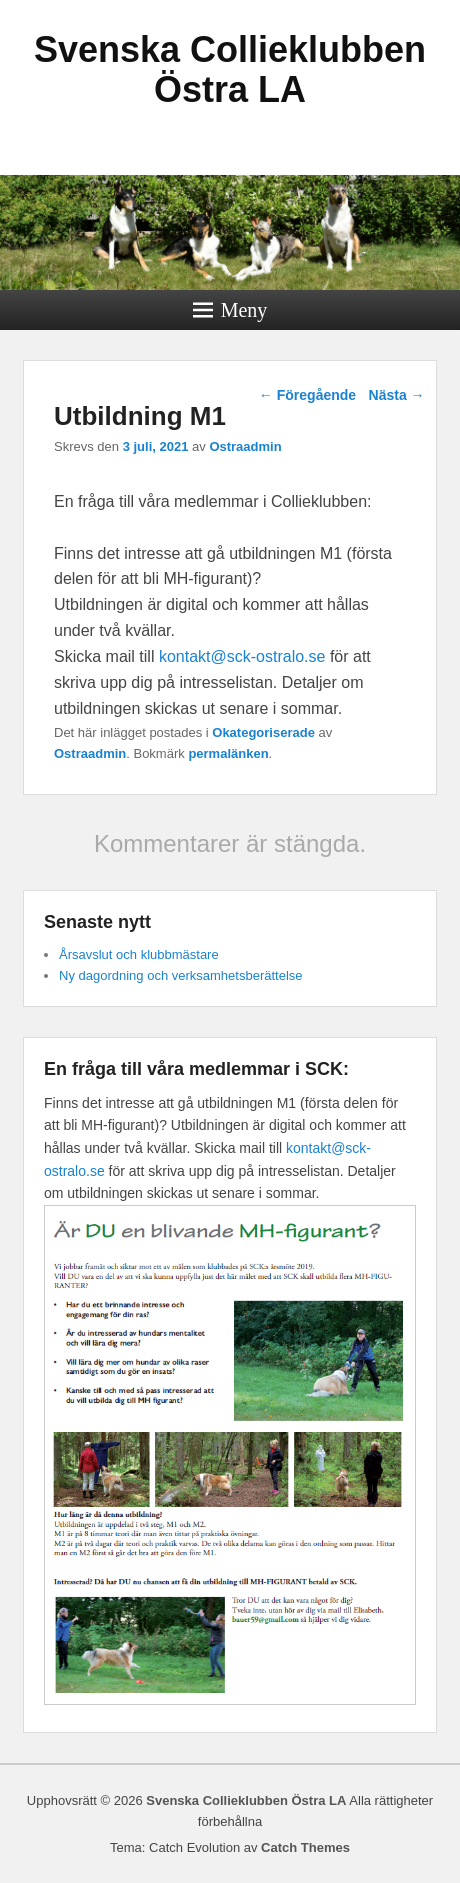 The width and height of the screenshot is (460, 1883). I want to click on kontakt@sck-ostralo.se, so click(242, 656).